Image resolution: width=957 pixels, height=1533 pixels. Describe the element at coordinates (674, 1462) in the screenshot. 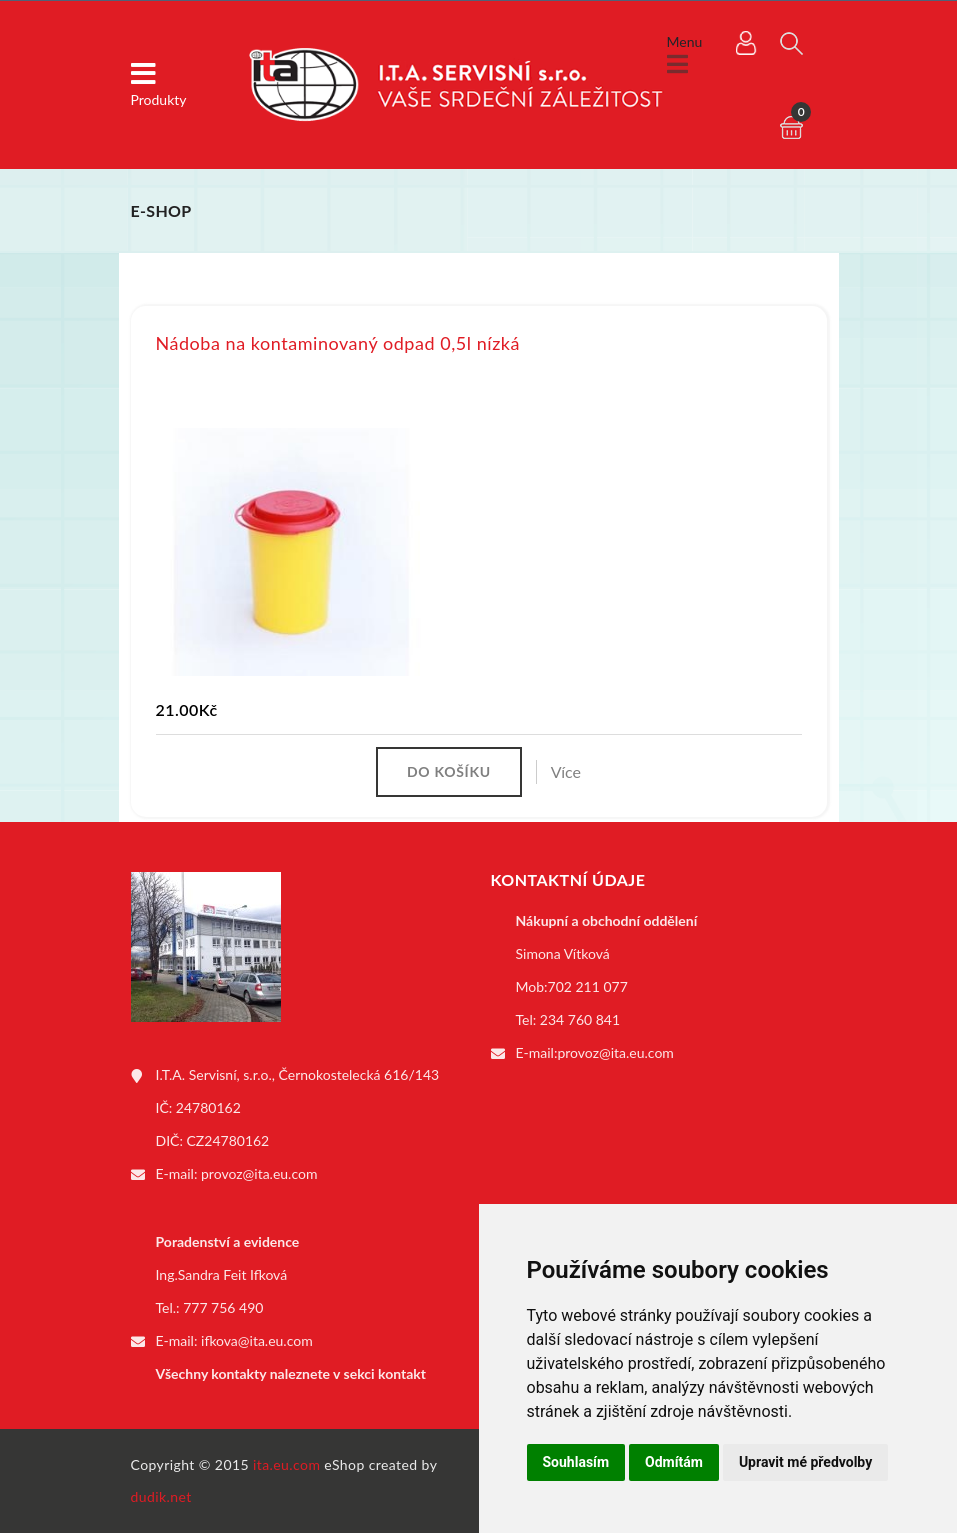

I see `Odmítám [button]` at that location.